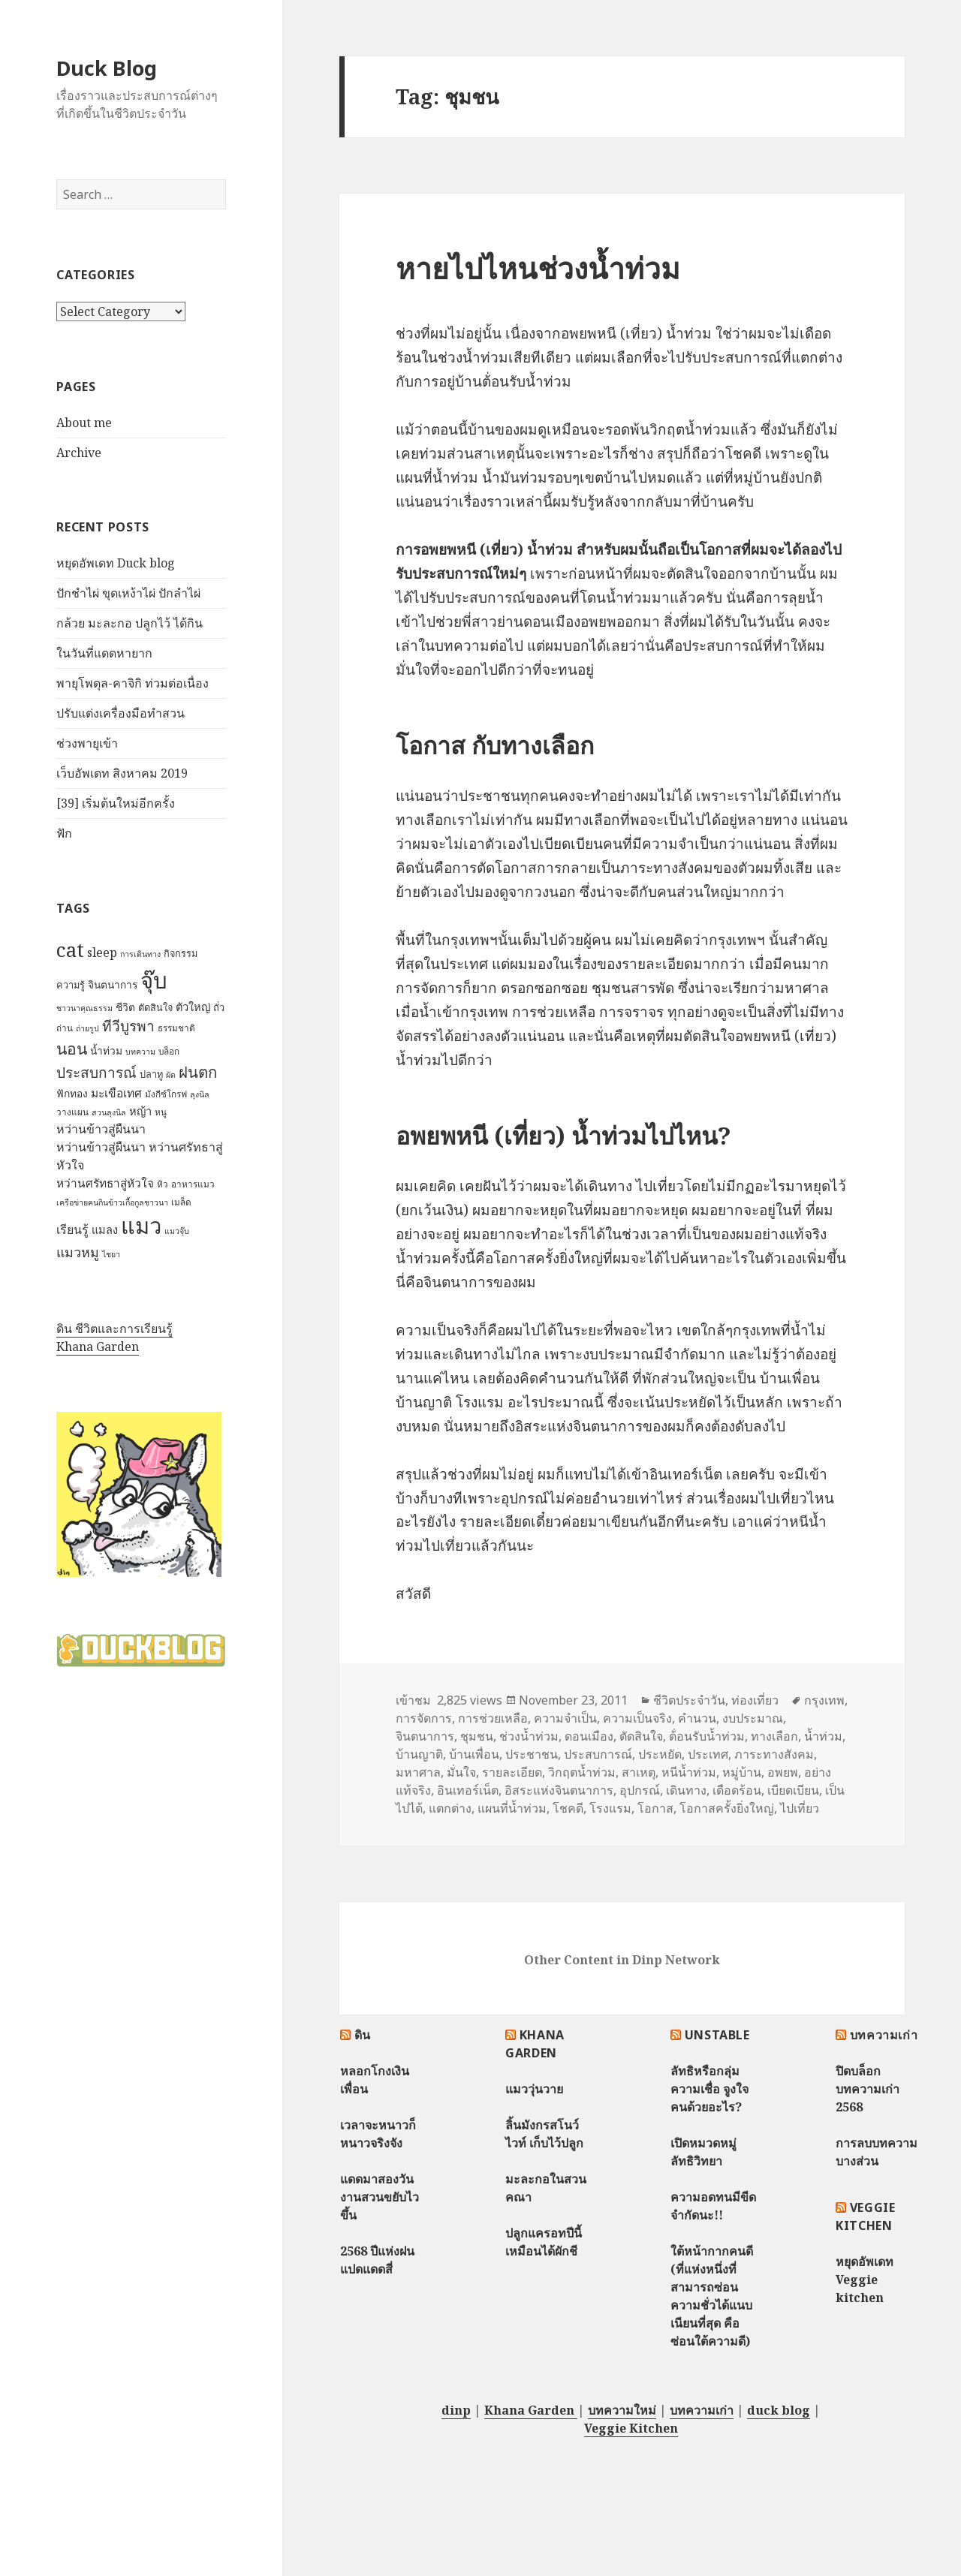  What do you see at coordinates (450, 1808) in the screenshot?
I see `แตกต่าง` at bounding box center [450, 1808].